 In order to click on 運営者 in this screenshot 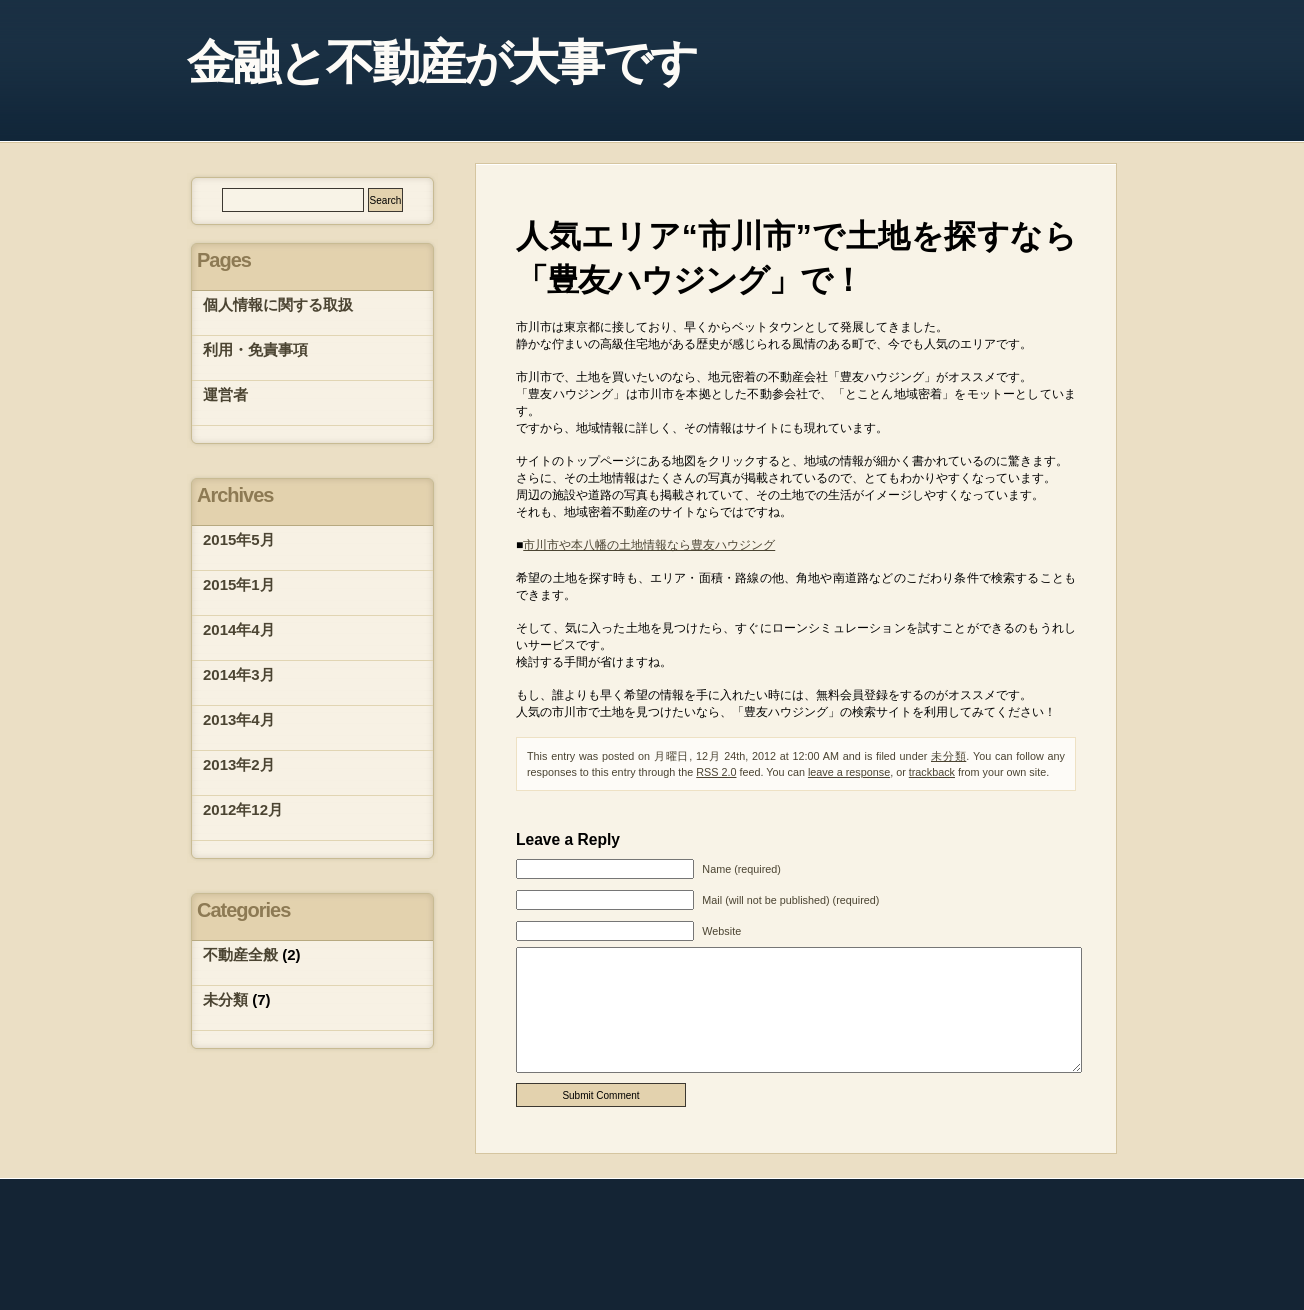, I will do `click(225, 394)`.